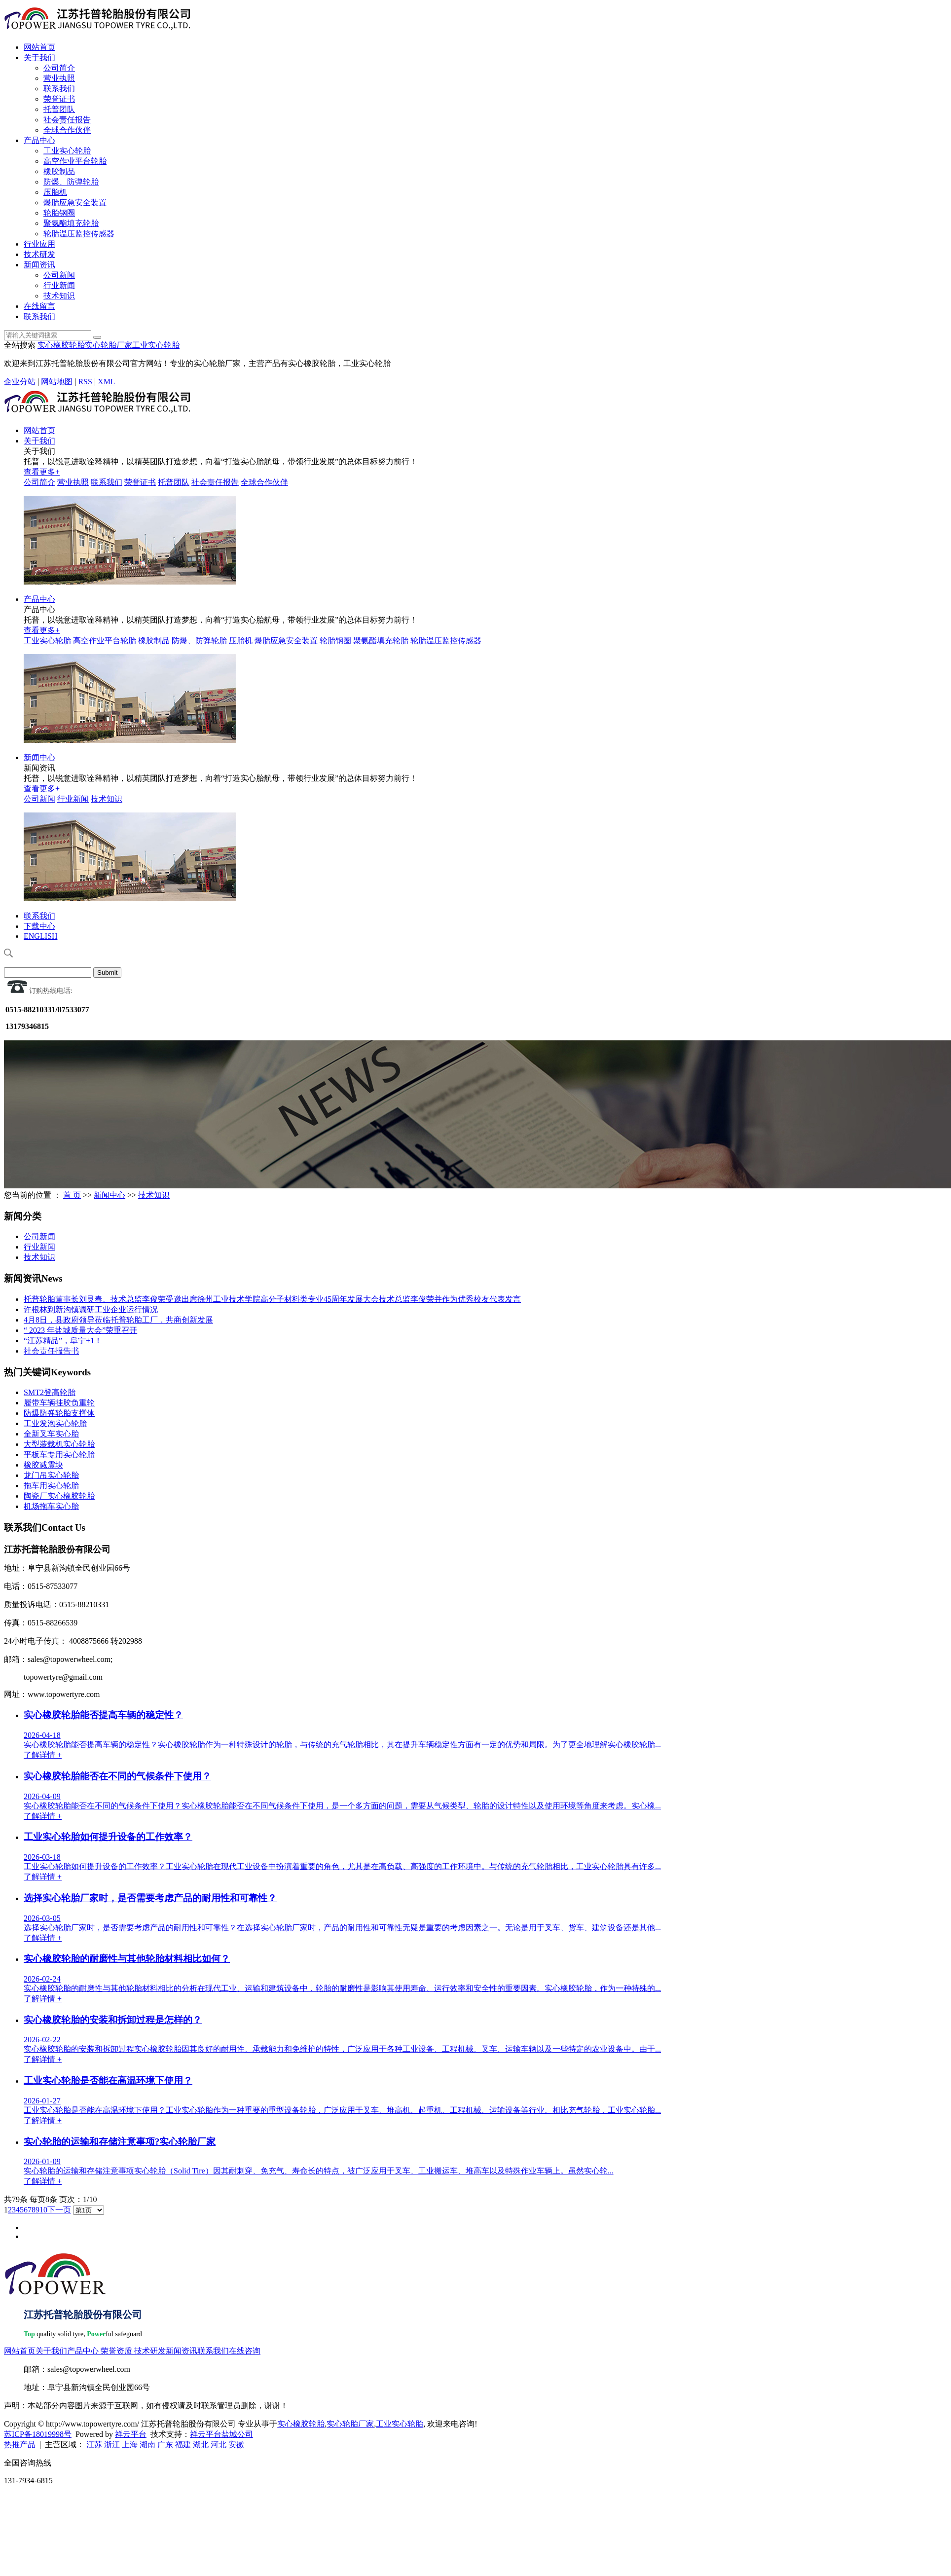 The height and width of the screenshot is (2576, 951). Describe the element at coordinates (75, 161) in the screenshot. I see `高空作业平台轮胎` at that location.